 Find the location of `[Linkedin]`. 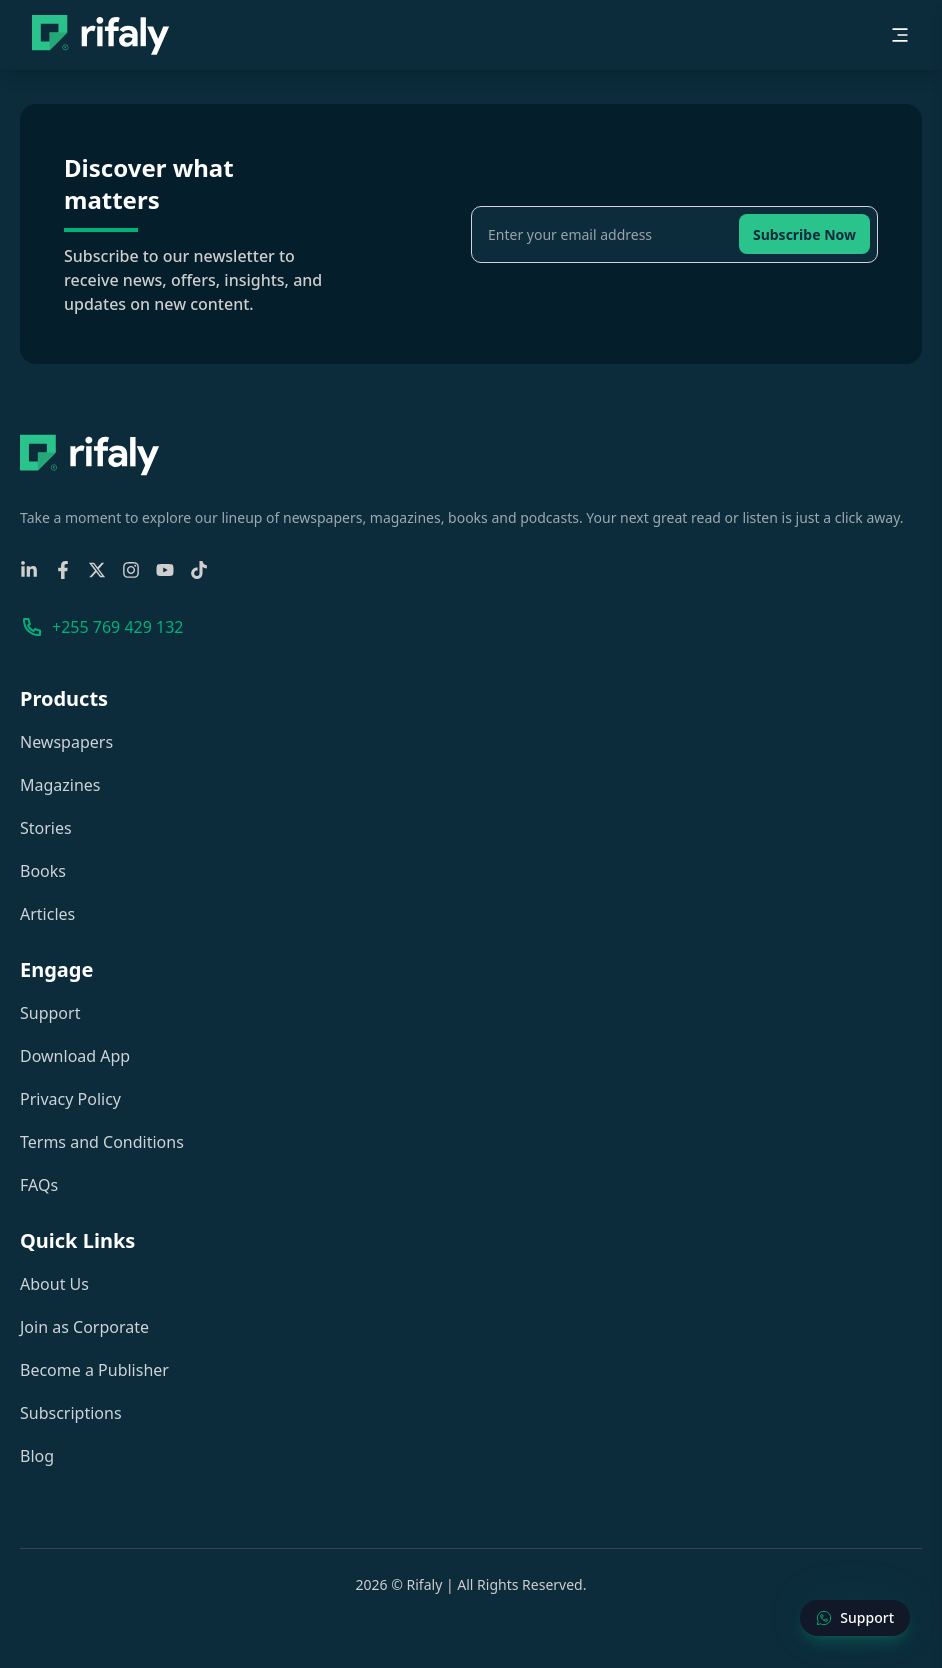

[Linkedin] is located at coordinates (29, 570).